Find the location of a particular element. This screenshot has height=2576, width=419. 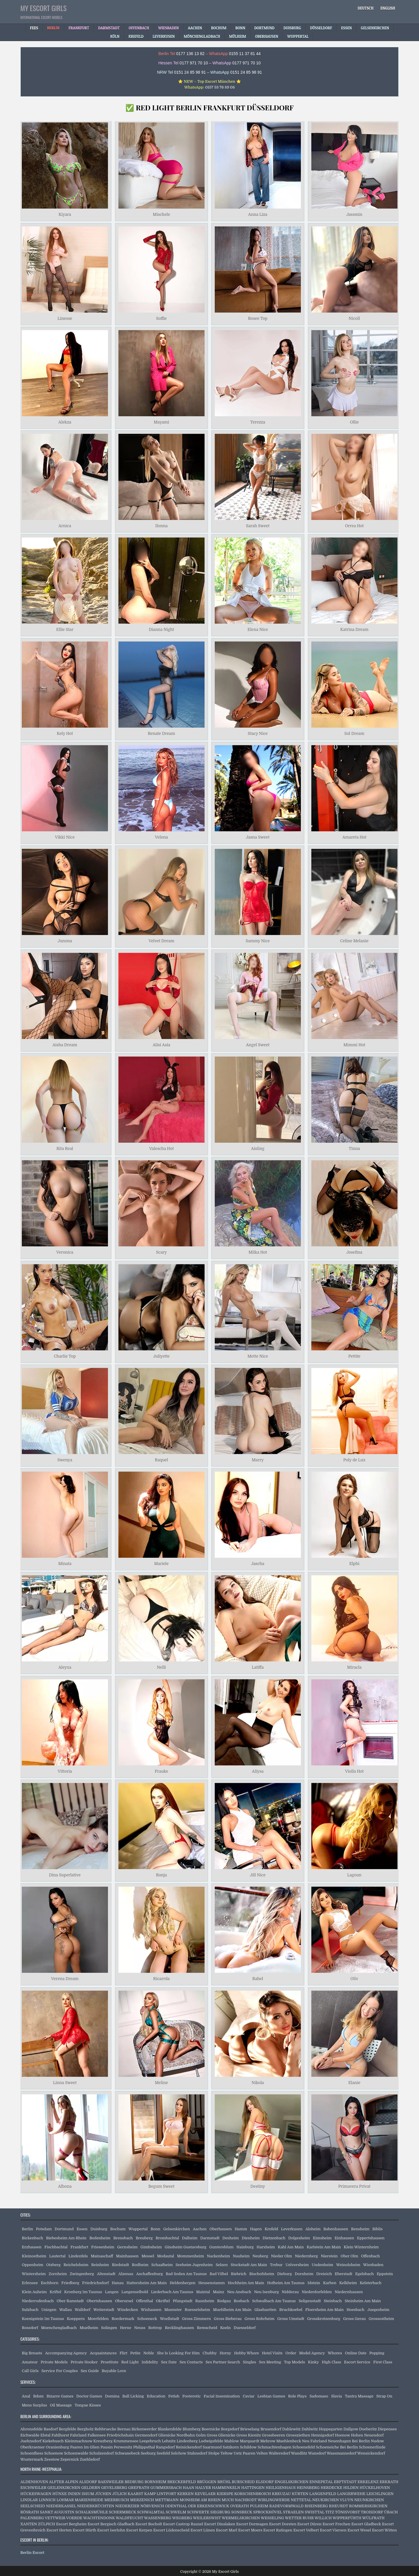

Altenstadt is located at coordinates (106, 2274).